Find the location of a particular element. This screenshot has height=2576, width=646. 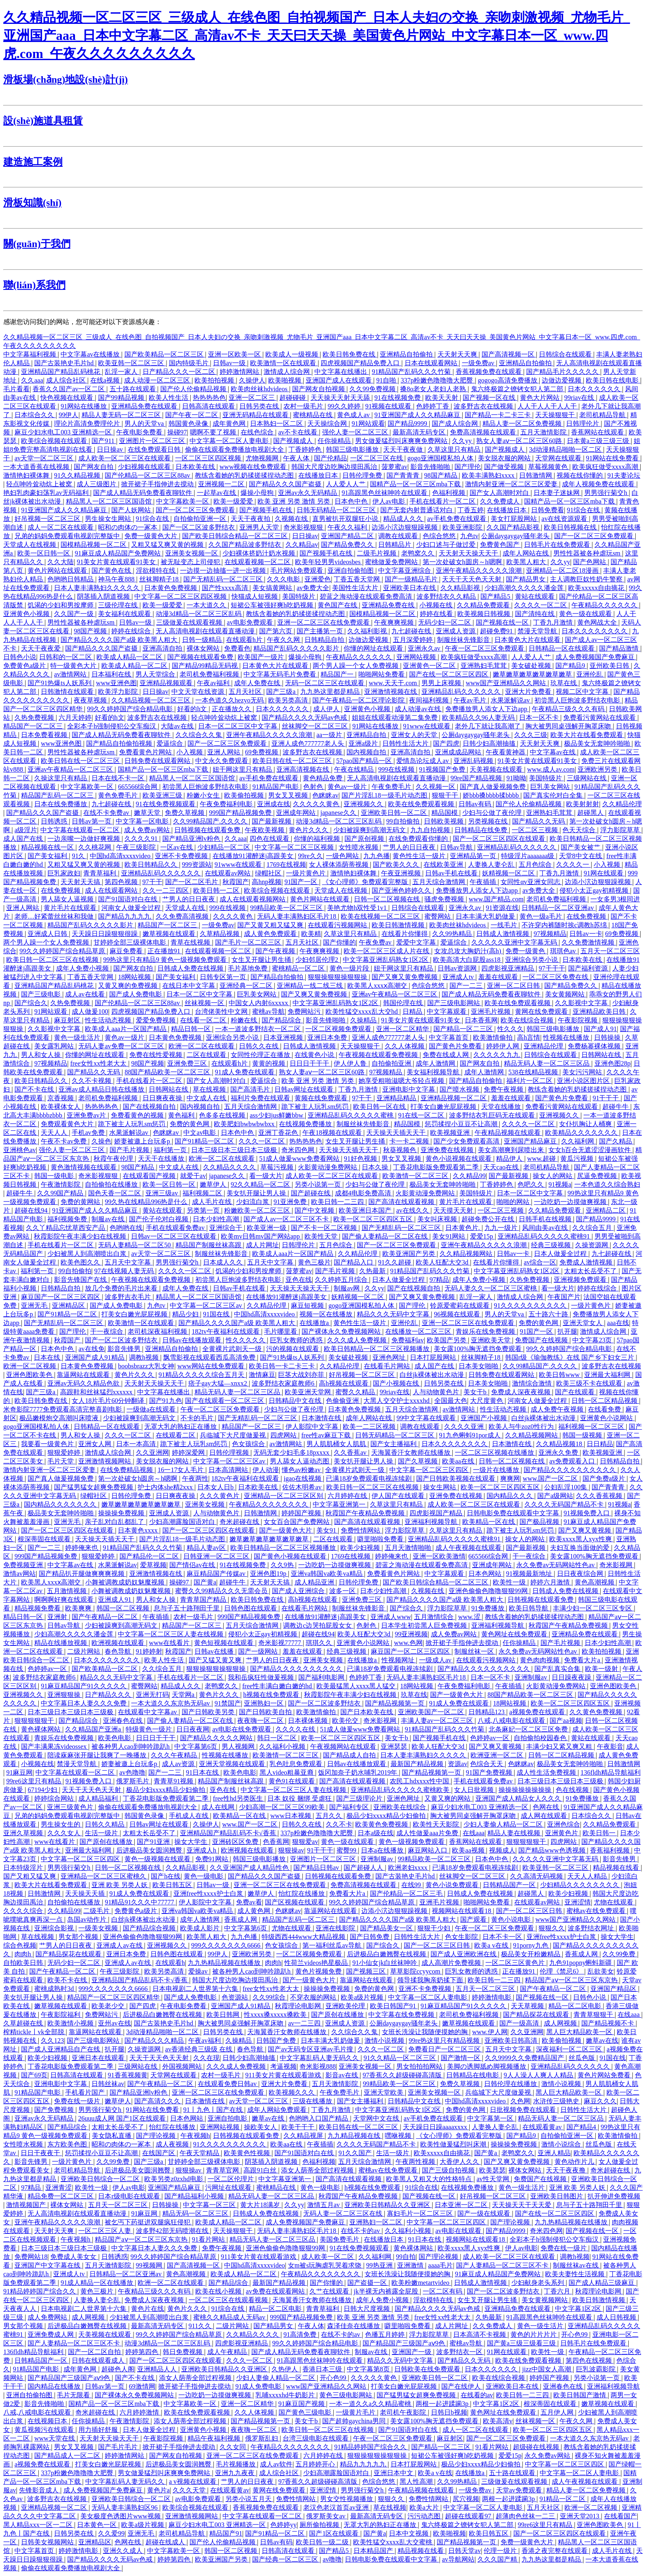

久久久电影 is located at coordinates (284, 579).